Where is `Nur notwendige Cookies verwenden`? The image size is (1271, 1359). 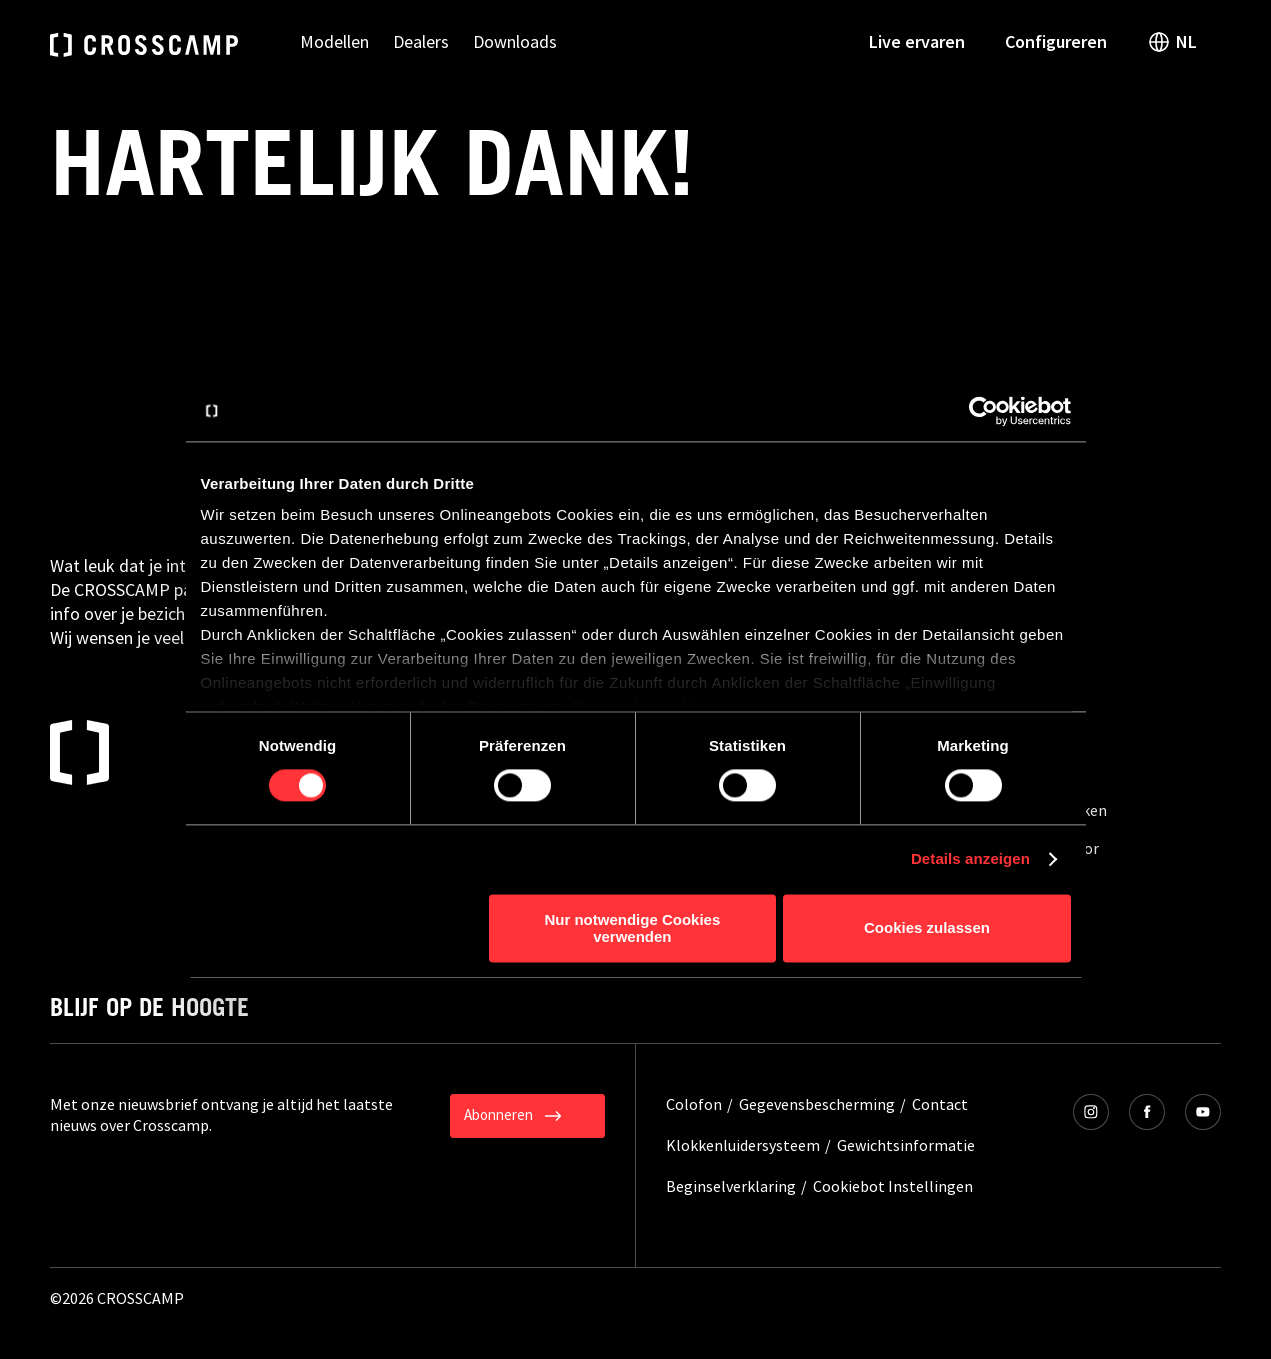
Nur notwendige Cookies verwenden is located at coordinates (632, 928).